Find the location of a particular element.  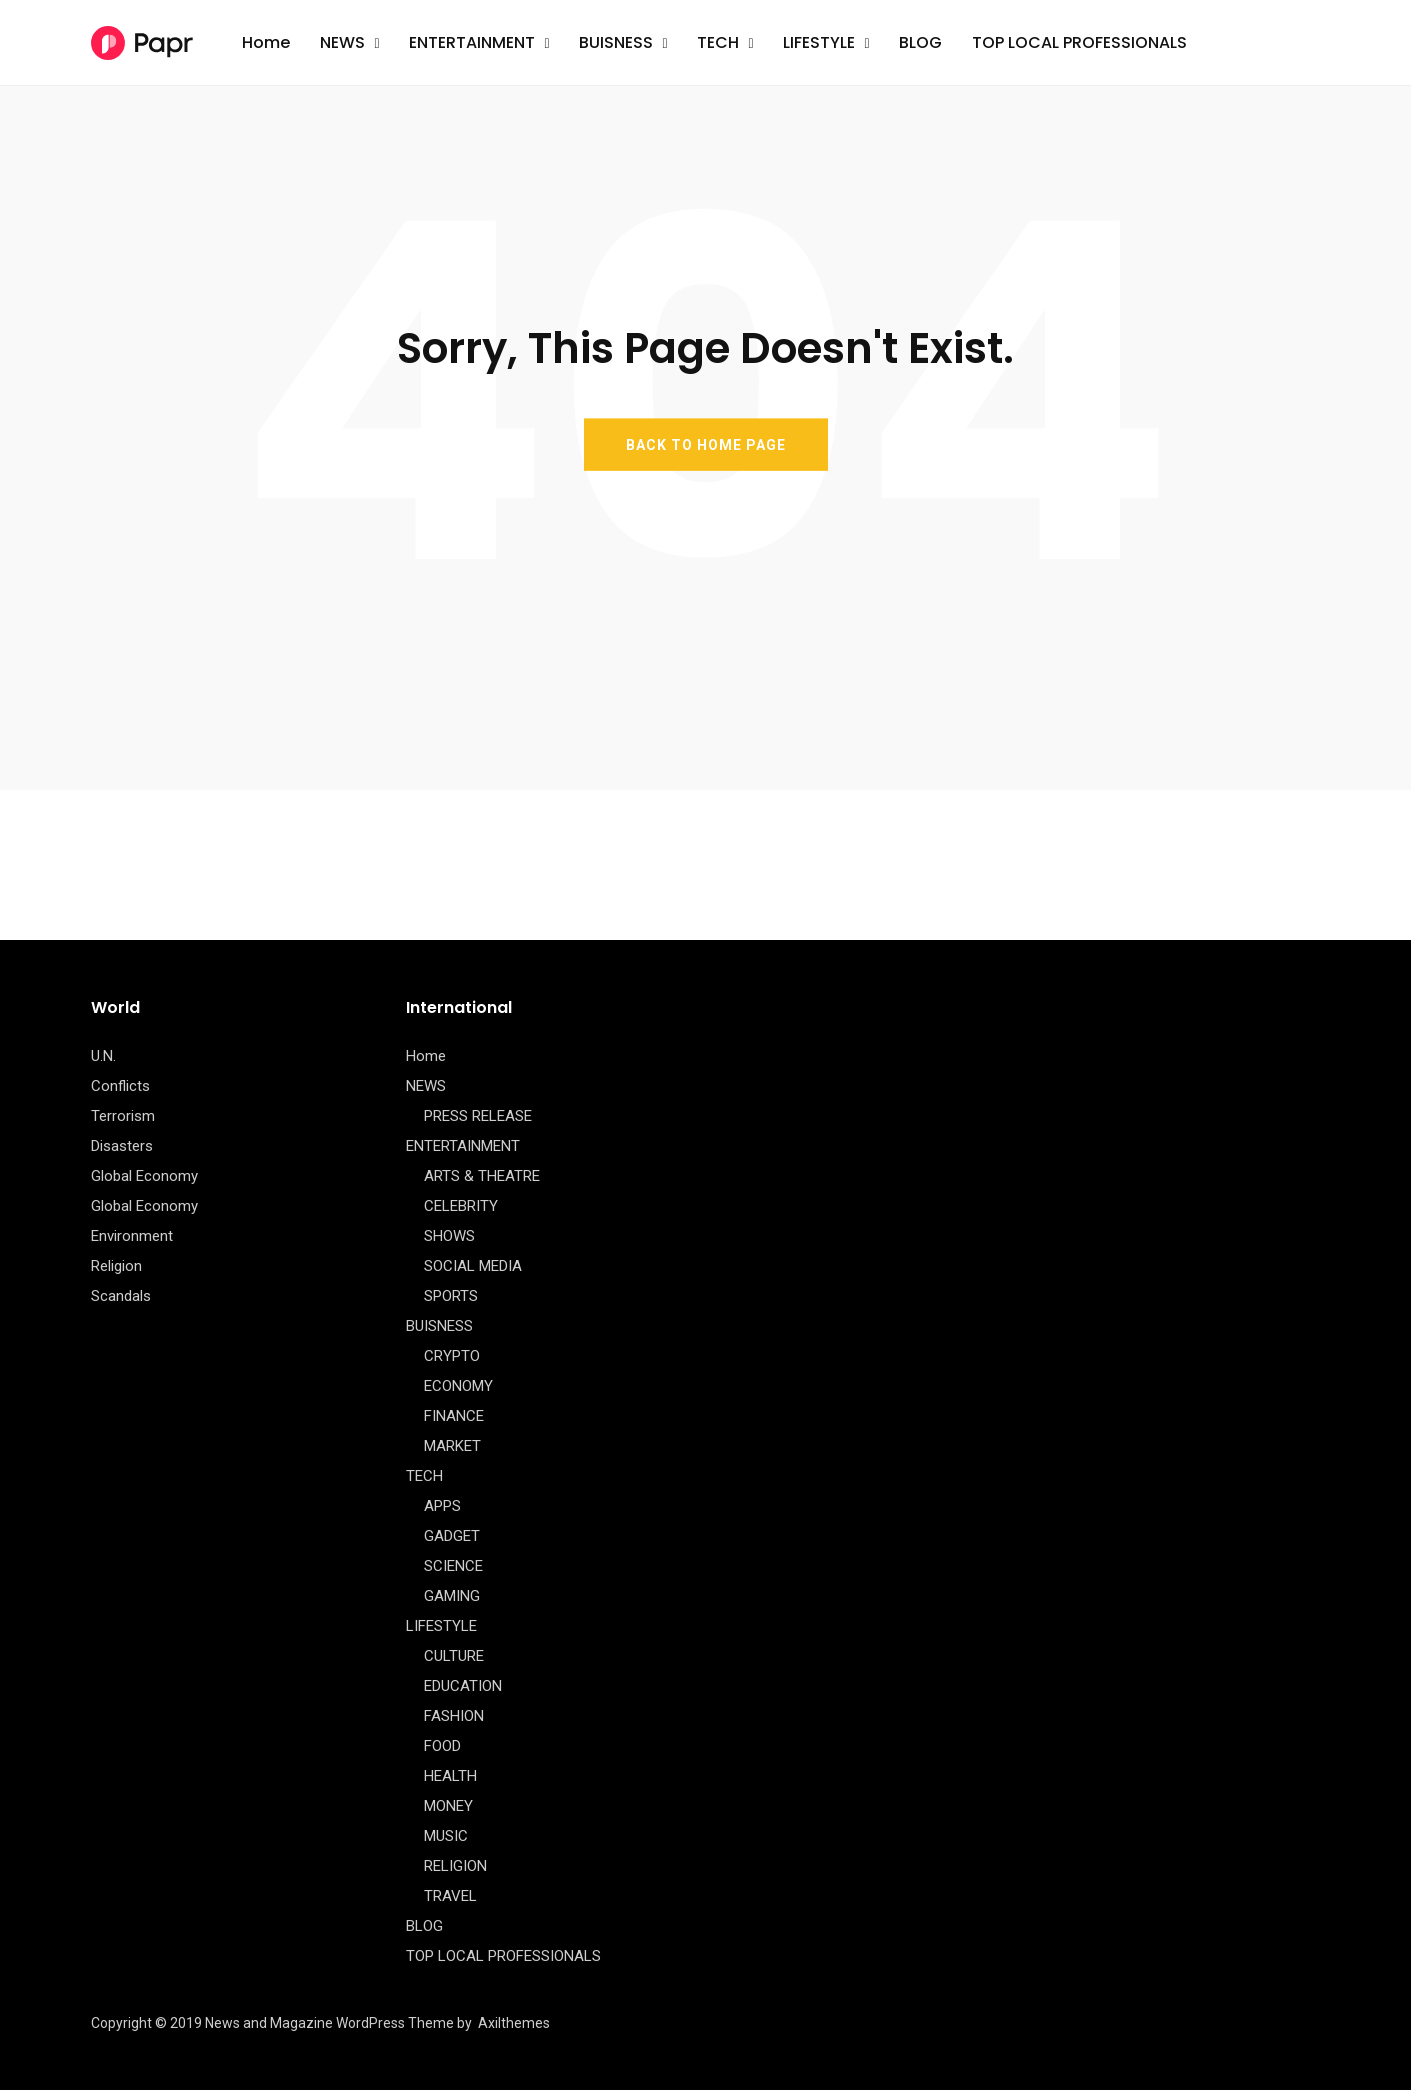

Religion is located at coordinates (116, 1266).